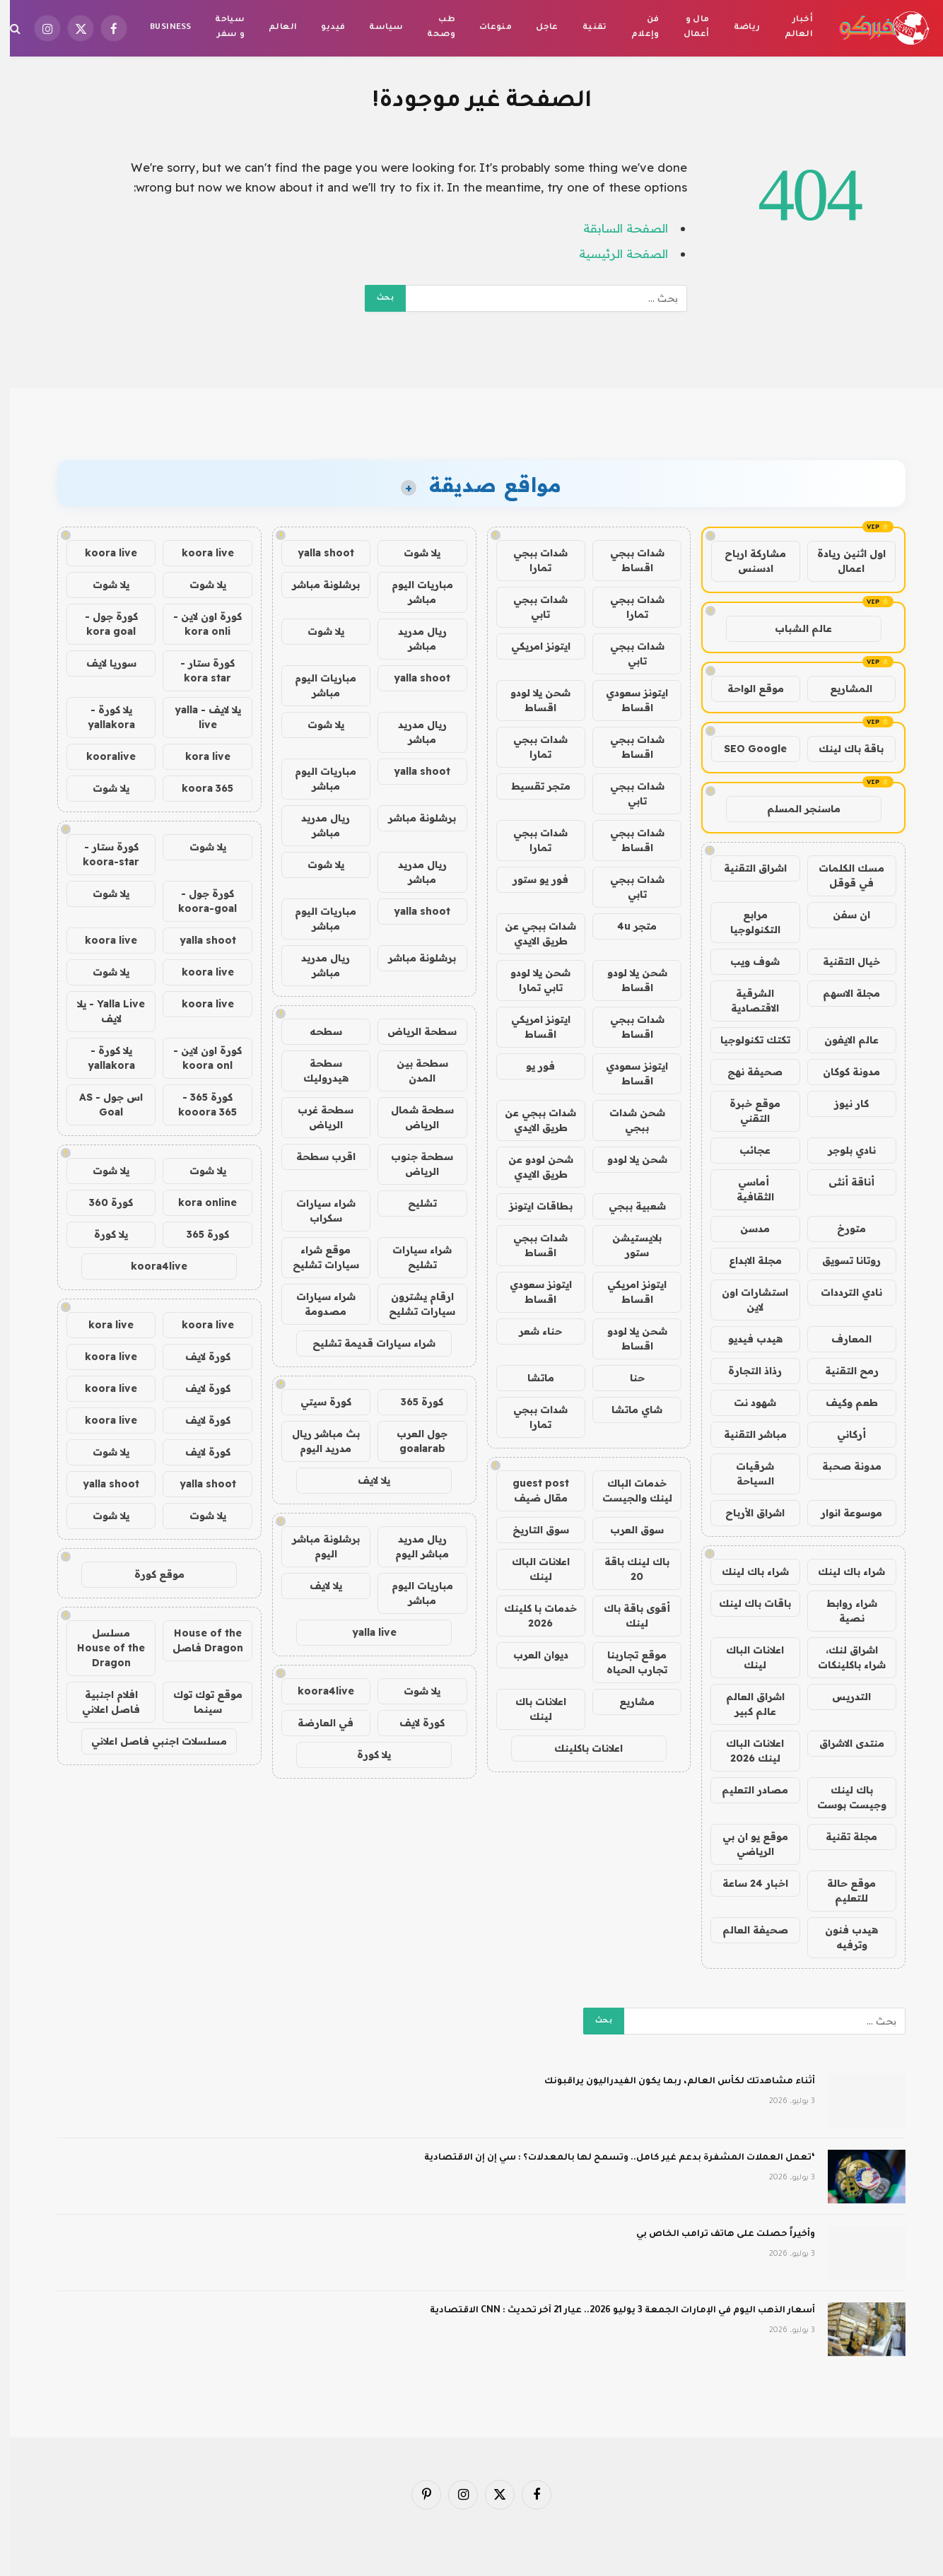 This screenshot has height=2576, width=943. I want to click on سطحه, so click(316, 1031).